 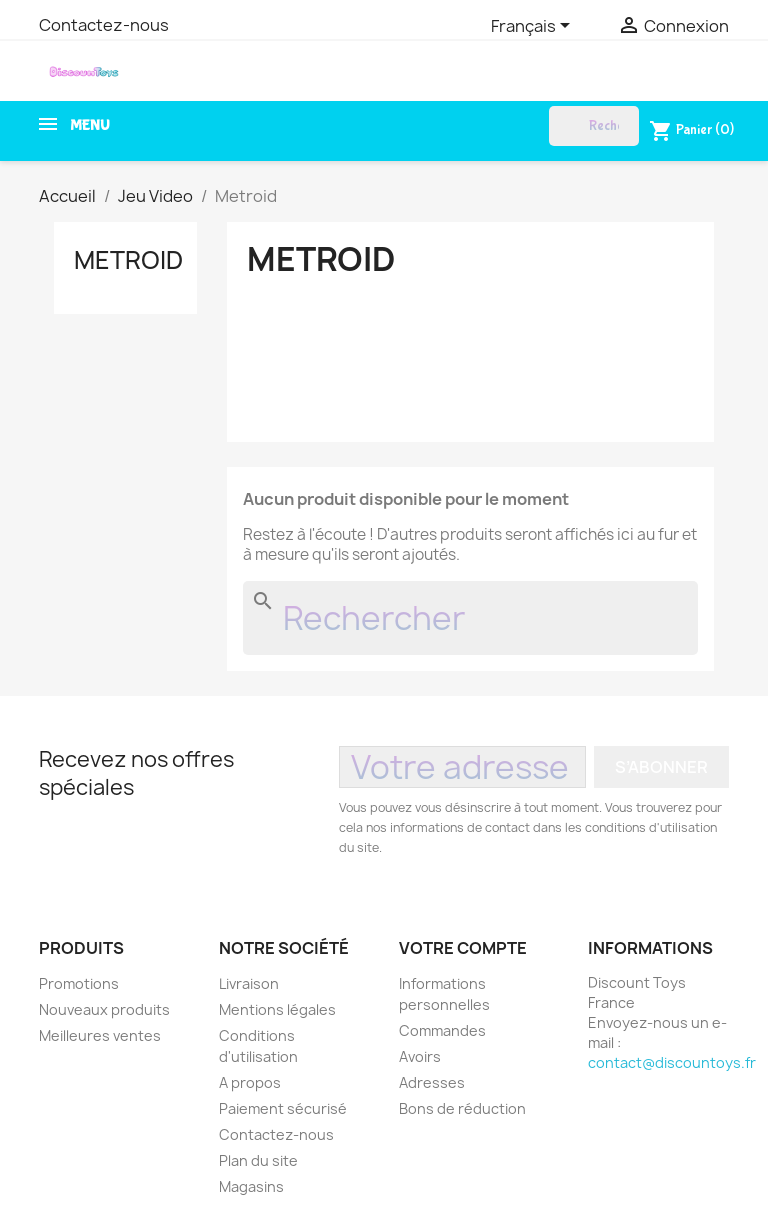 I want to click on Magasins, so click(x=251, y=1186).